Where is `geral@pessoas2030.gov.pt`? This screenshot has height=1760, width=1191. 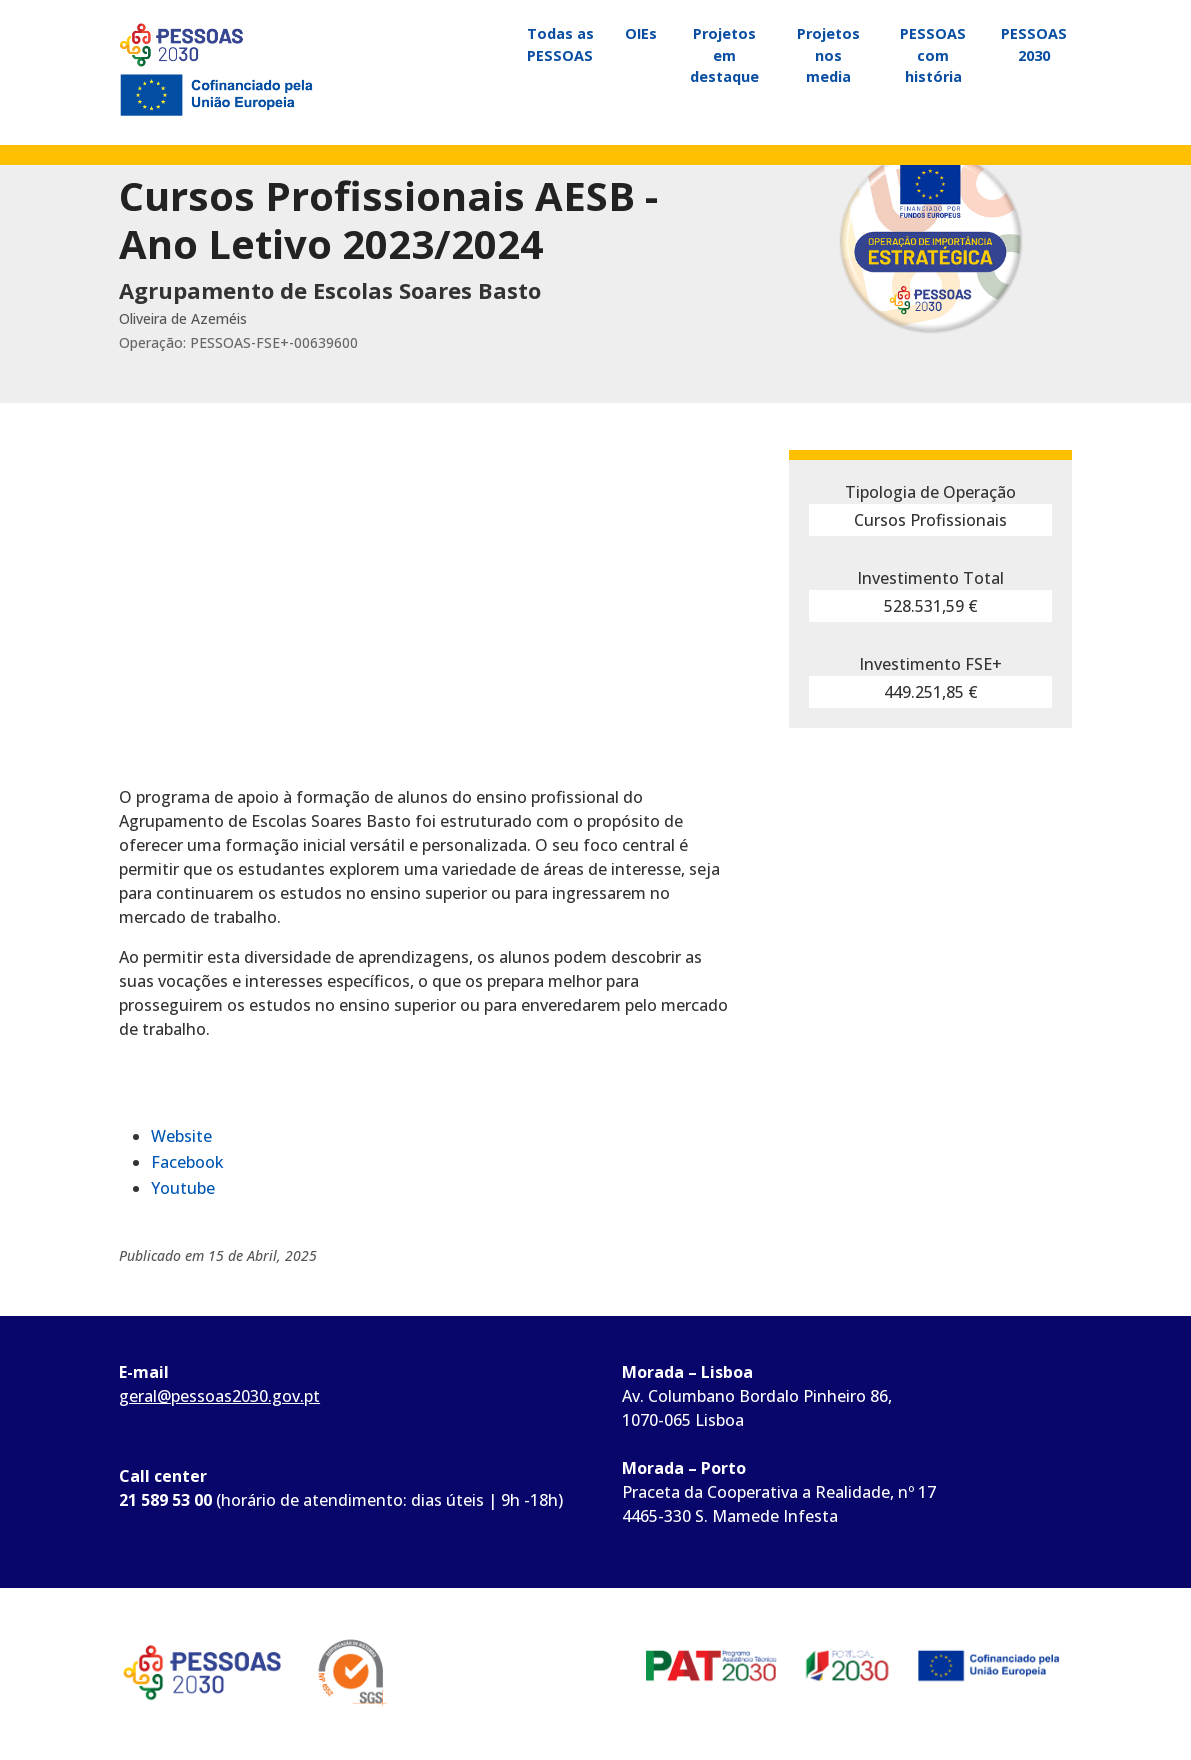 geral@pessoas2030.gov.pt is located at coordinates (219, 1396).